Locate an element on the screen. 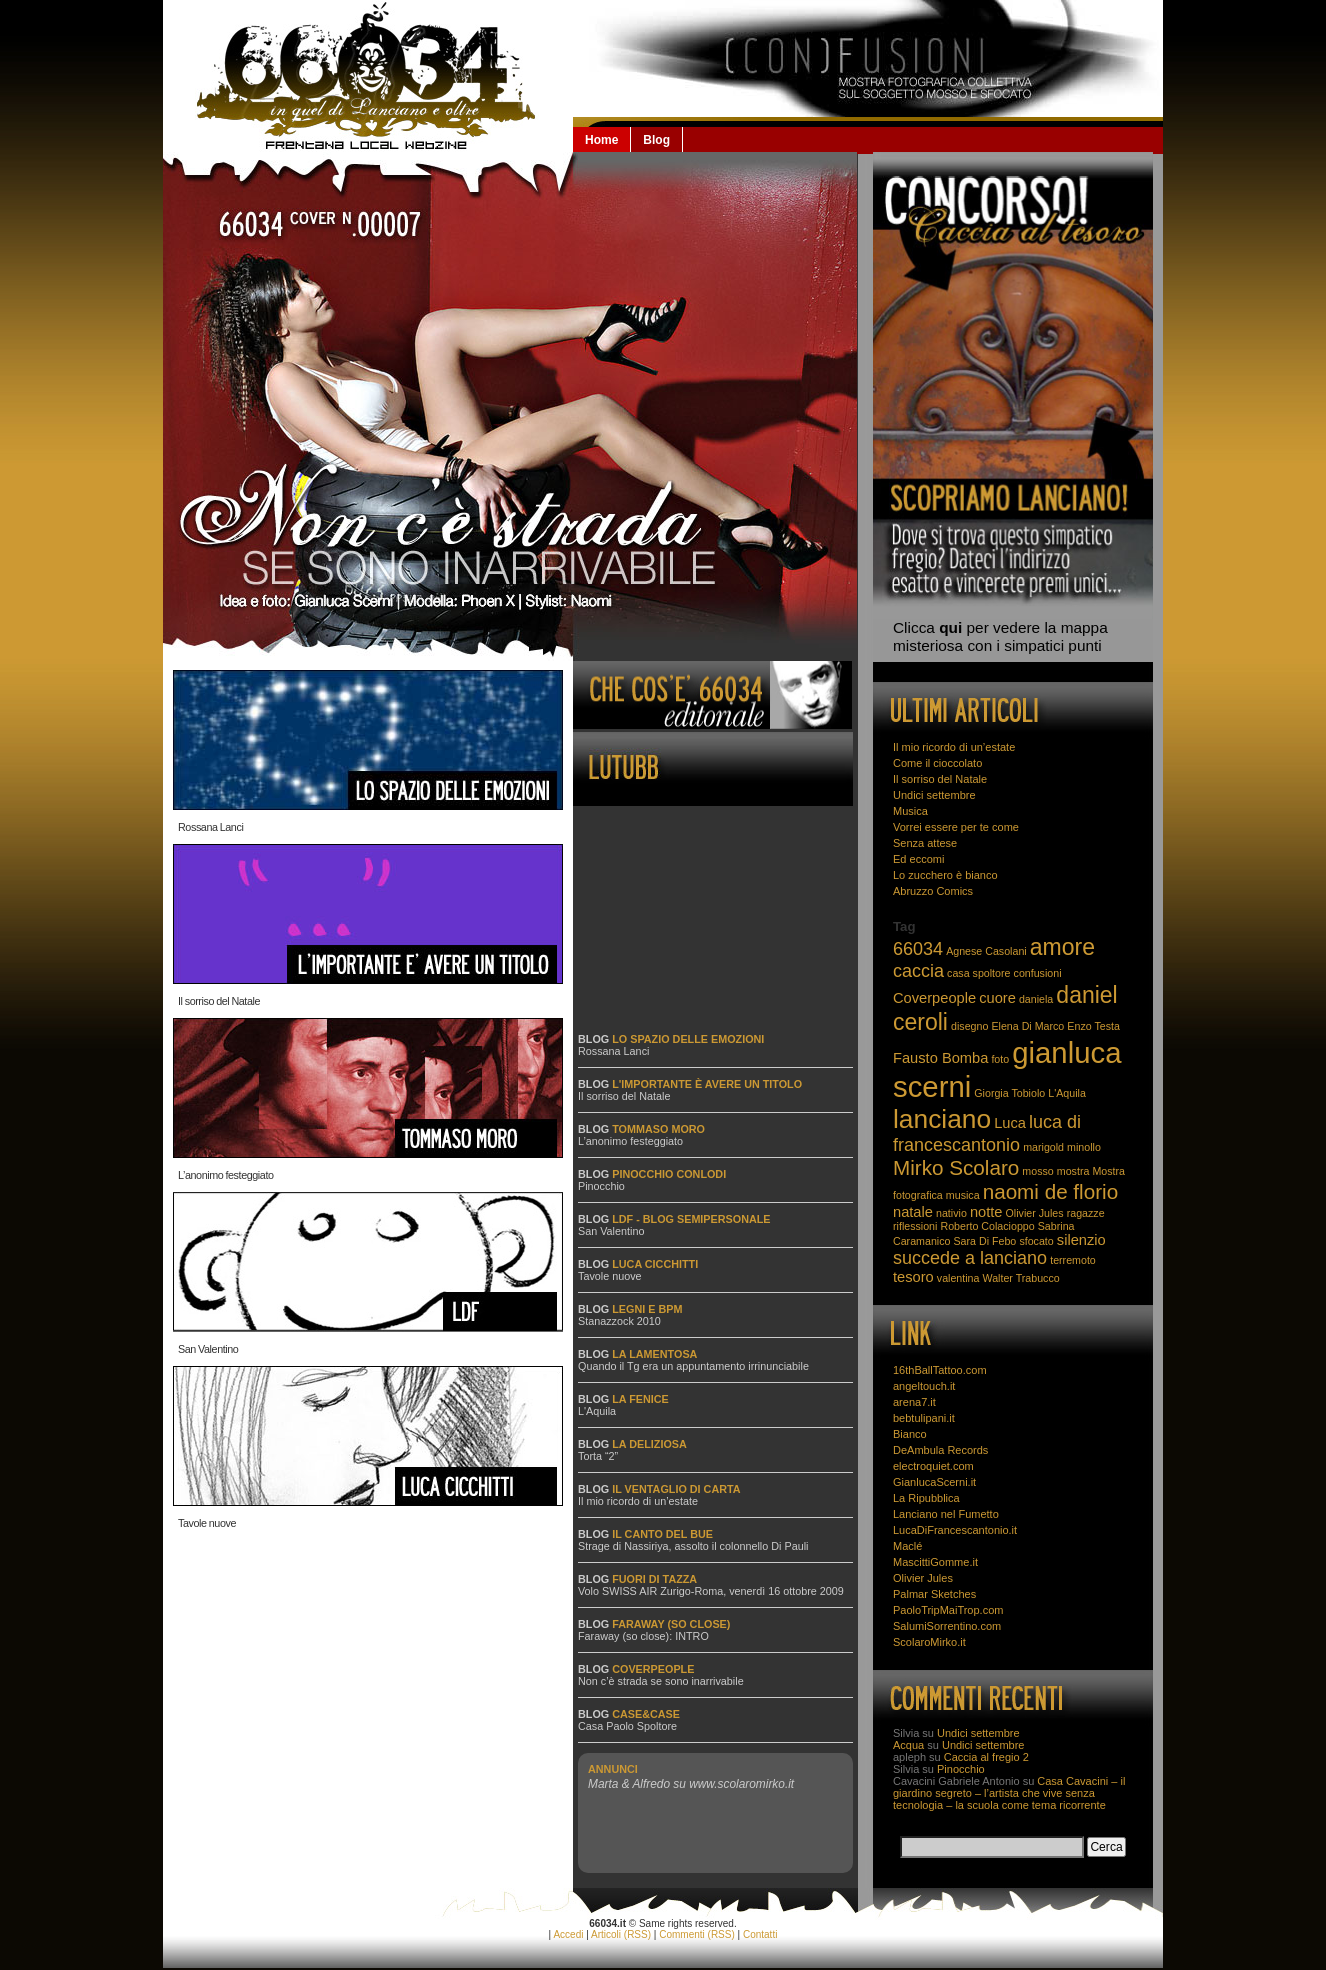  Casa Paolo Spoltore is located at coordinates (627, 1726).